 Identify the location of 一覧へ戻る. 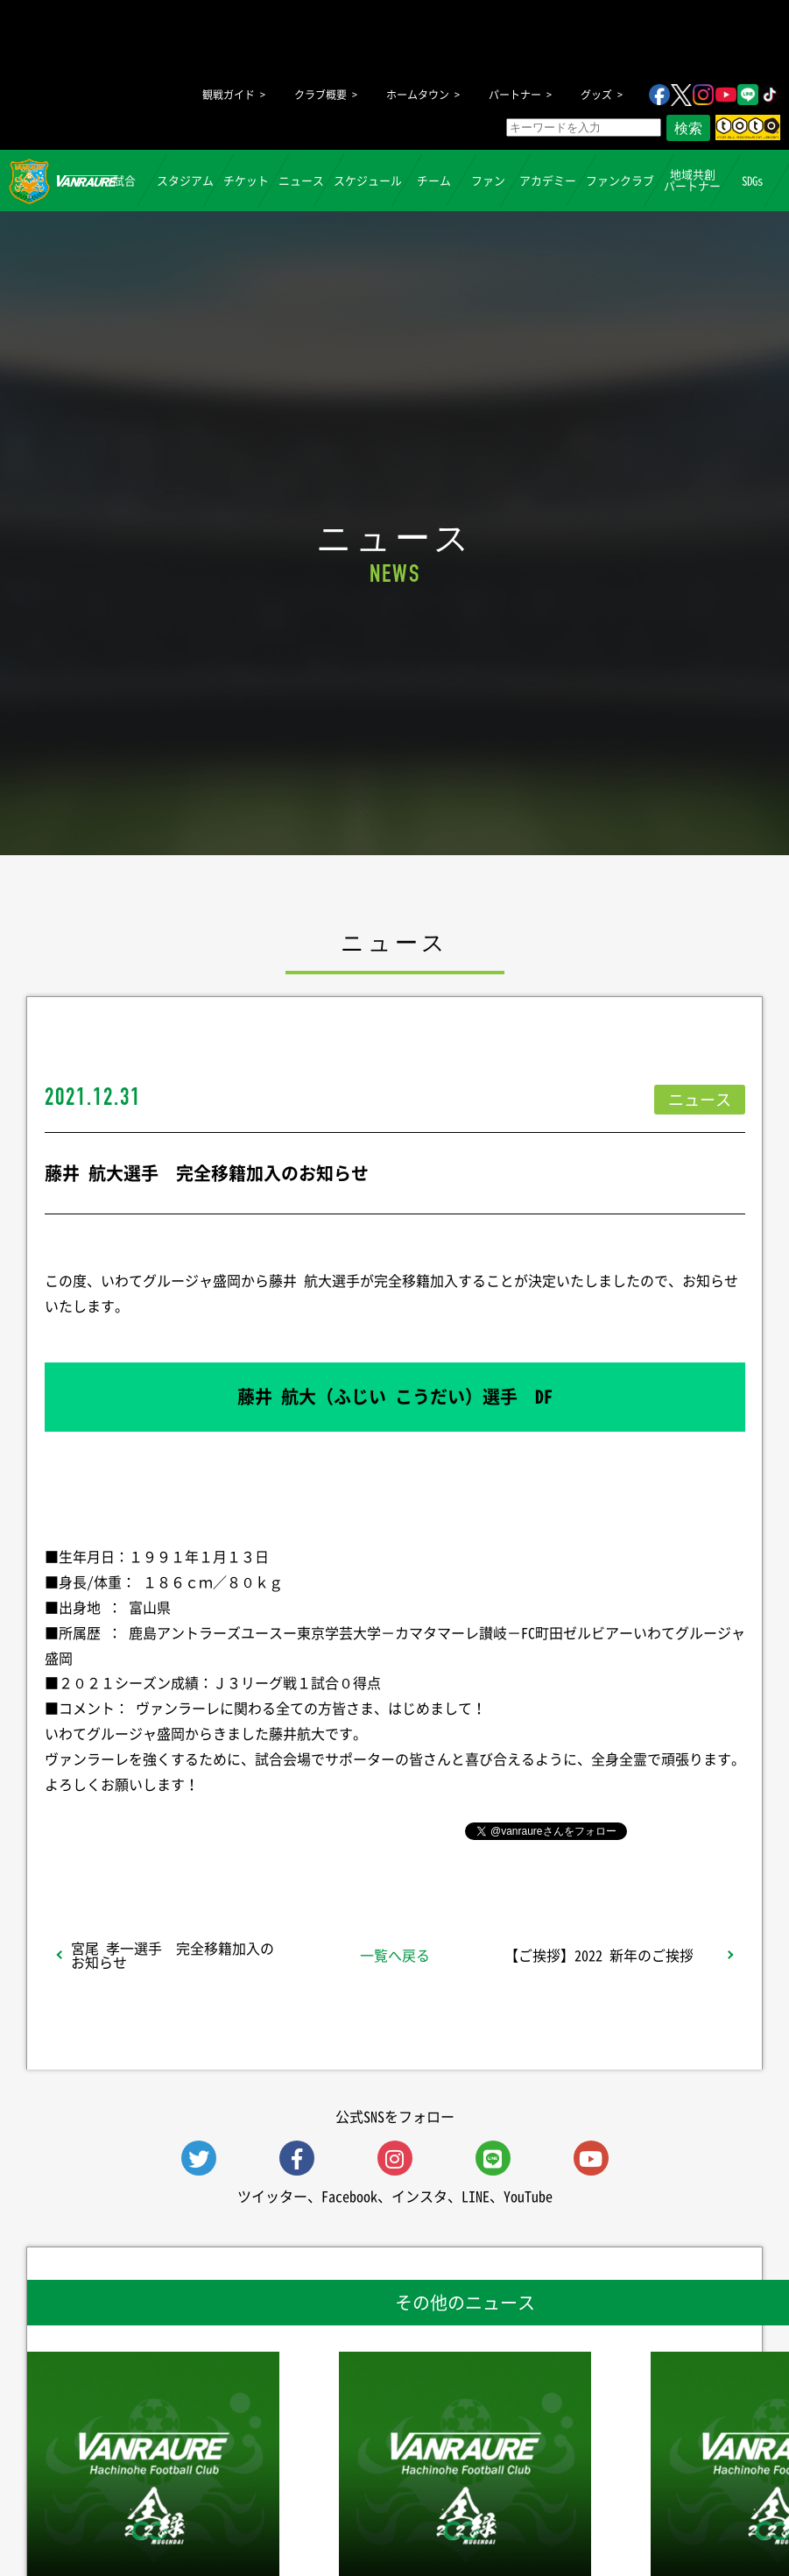
(395, 1954).